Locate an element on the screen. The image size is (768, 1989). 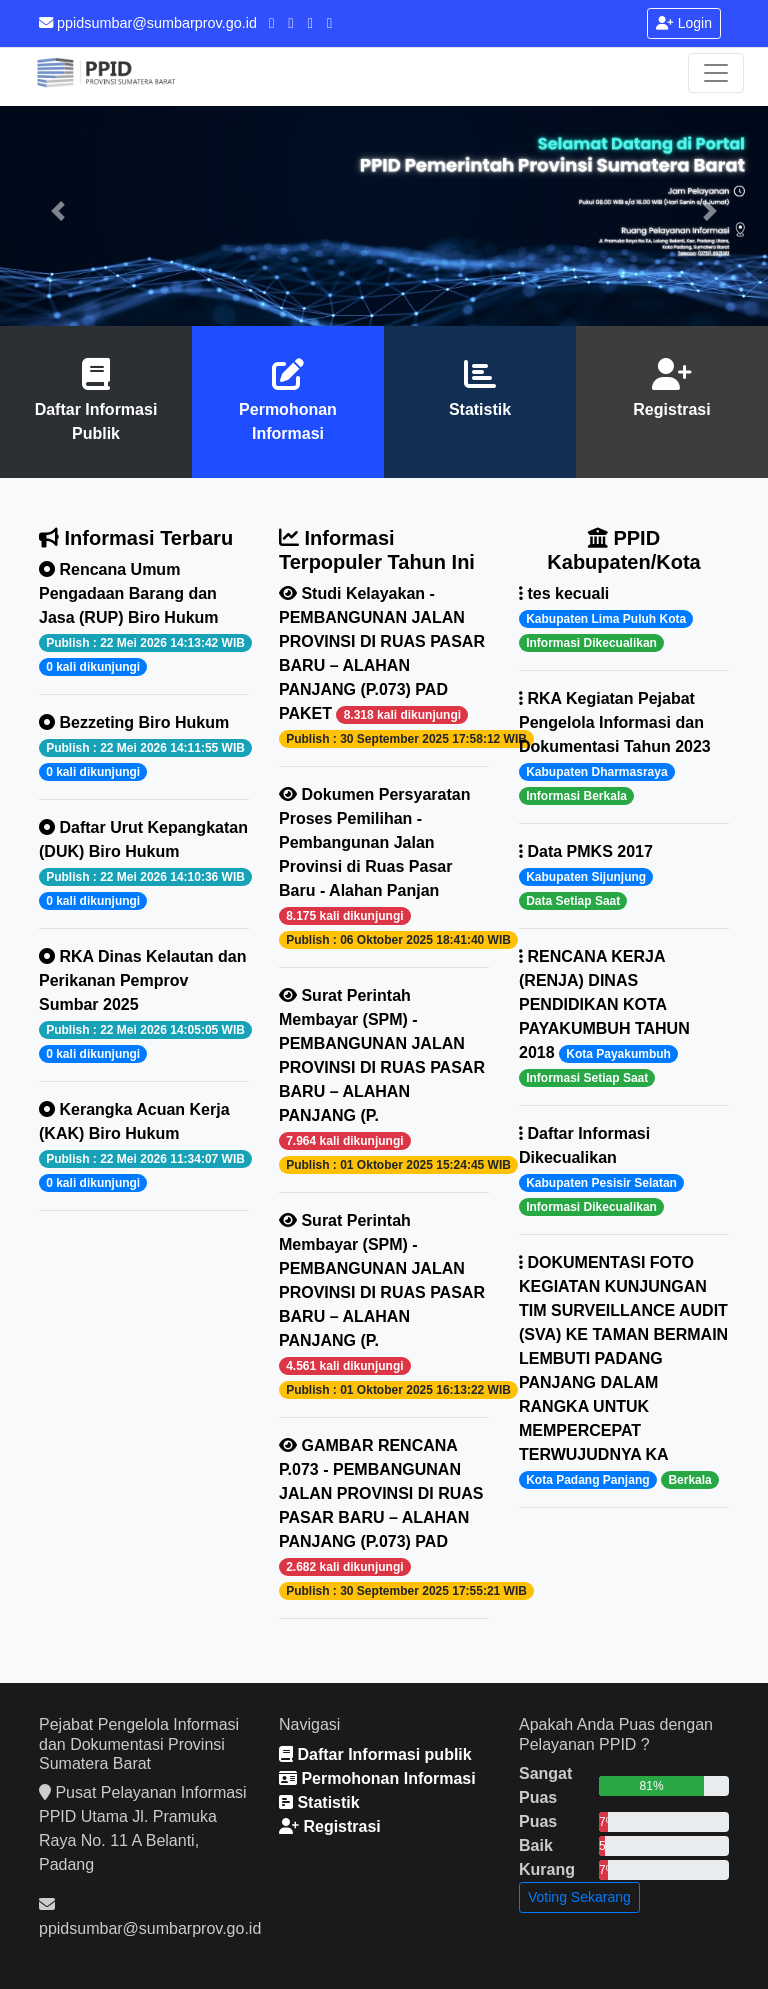
Login is located at coordinates (684, 23).